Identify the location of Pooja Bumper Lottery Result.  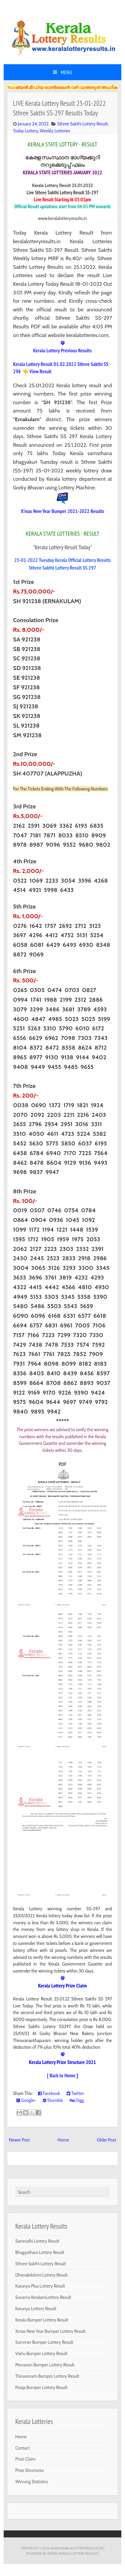
(41, 2387).